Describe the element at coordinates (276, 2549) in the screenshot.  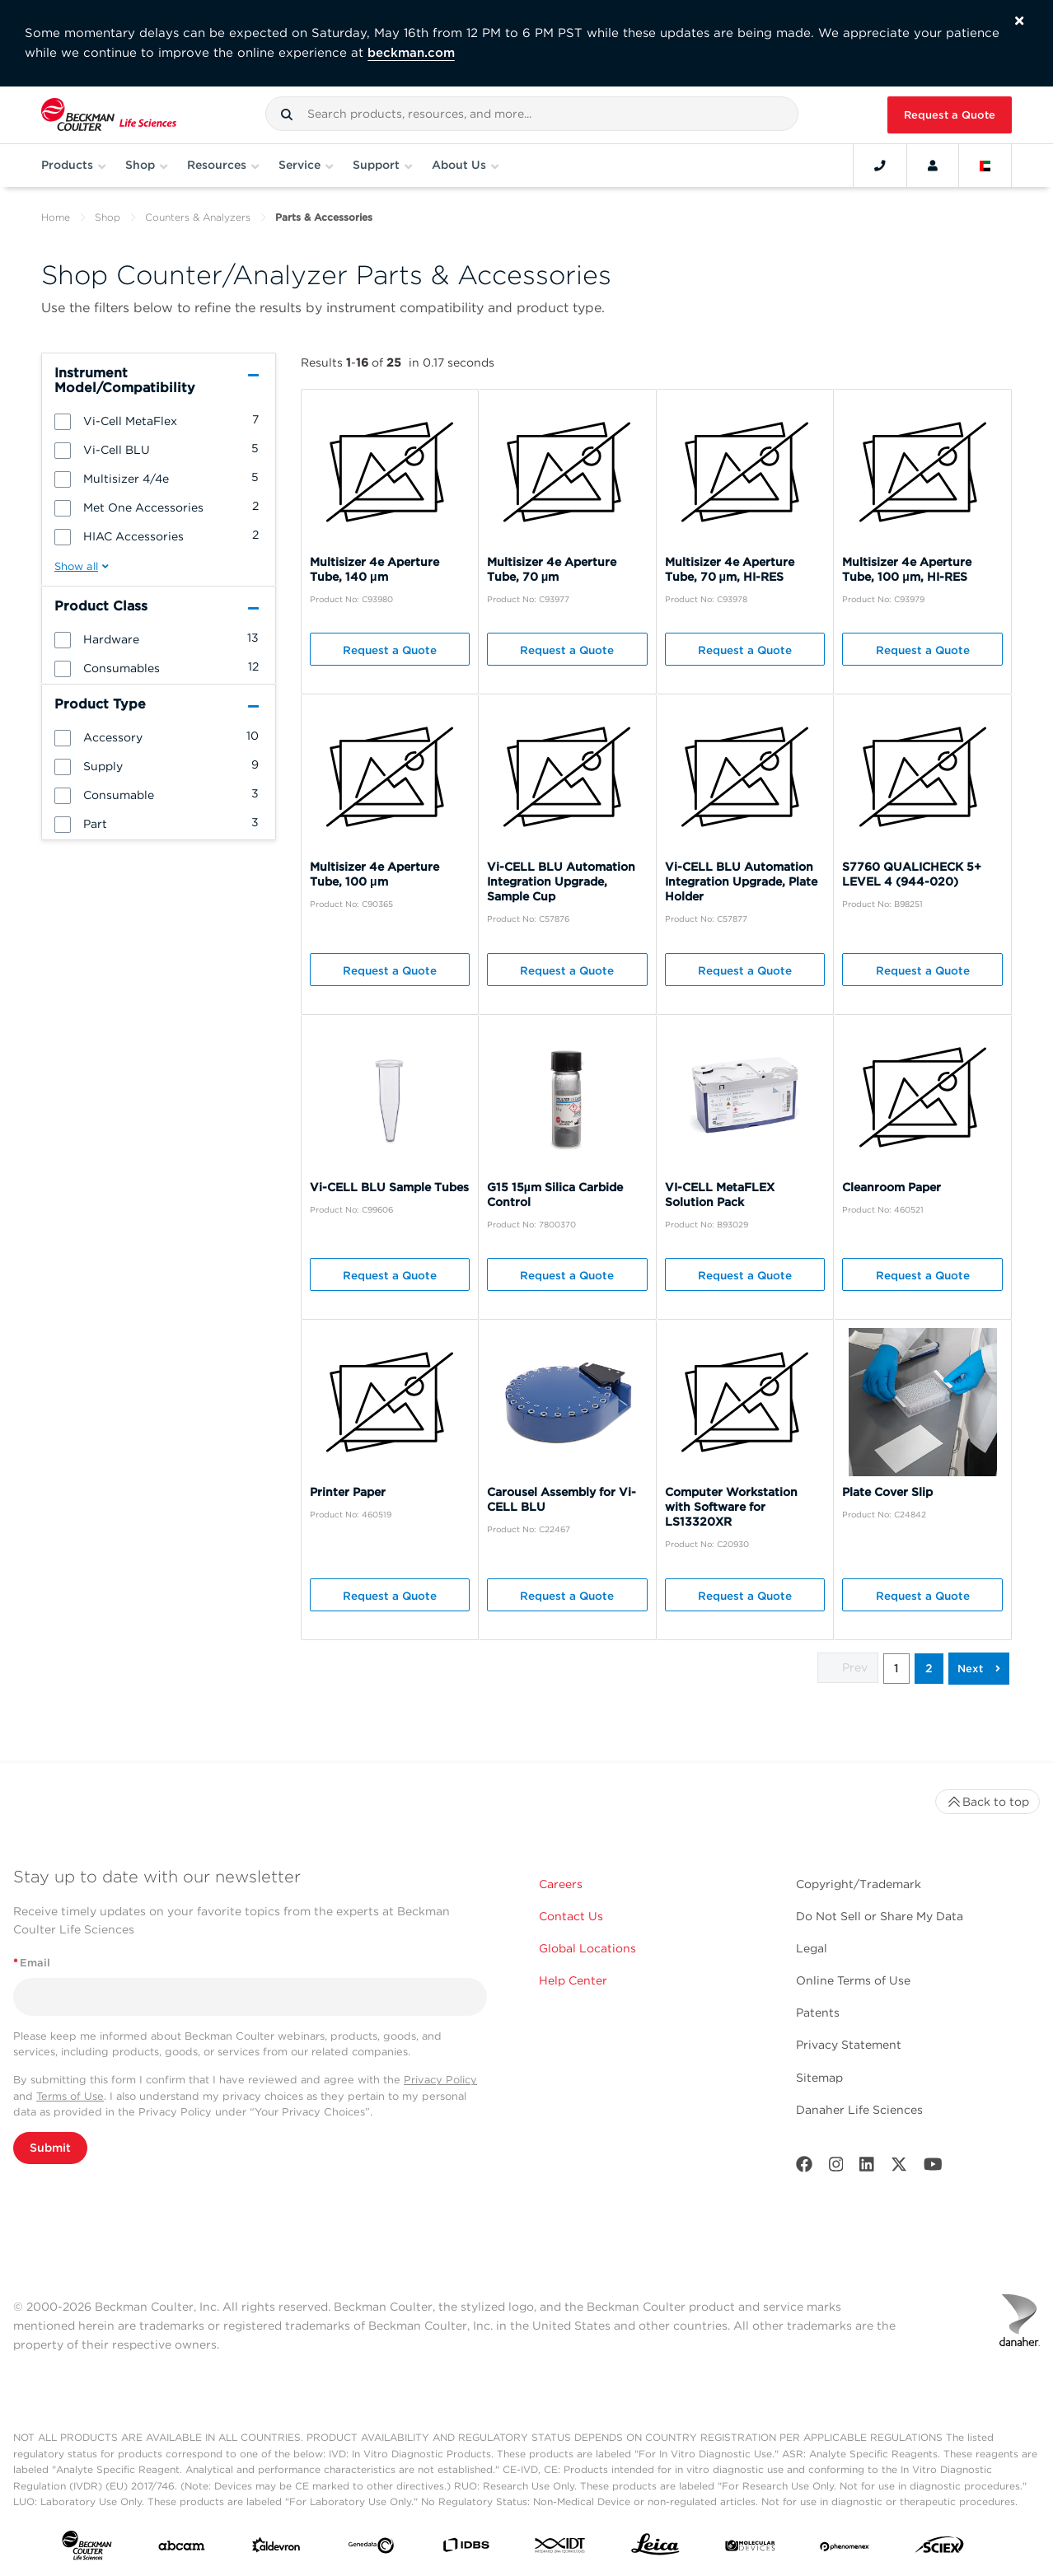
I see `[Aldevron]` at that location.